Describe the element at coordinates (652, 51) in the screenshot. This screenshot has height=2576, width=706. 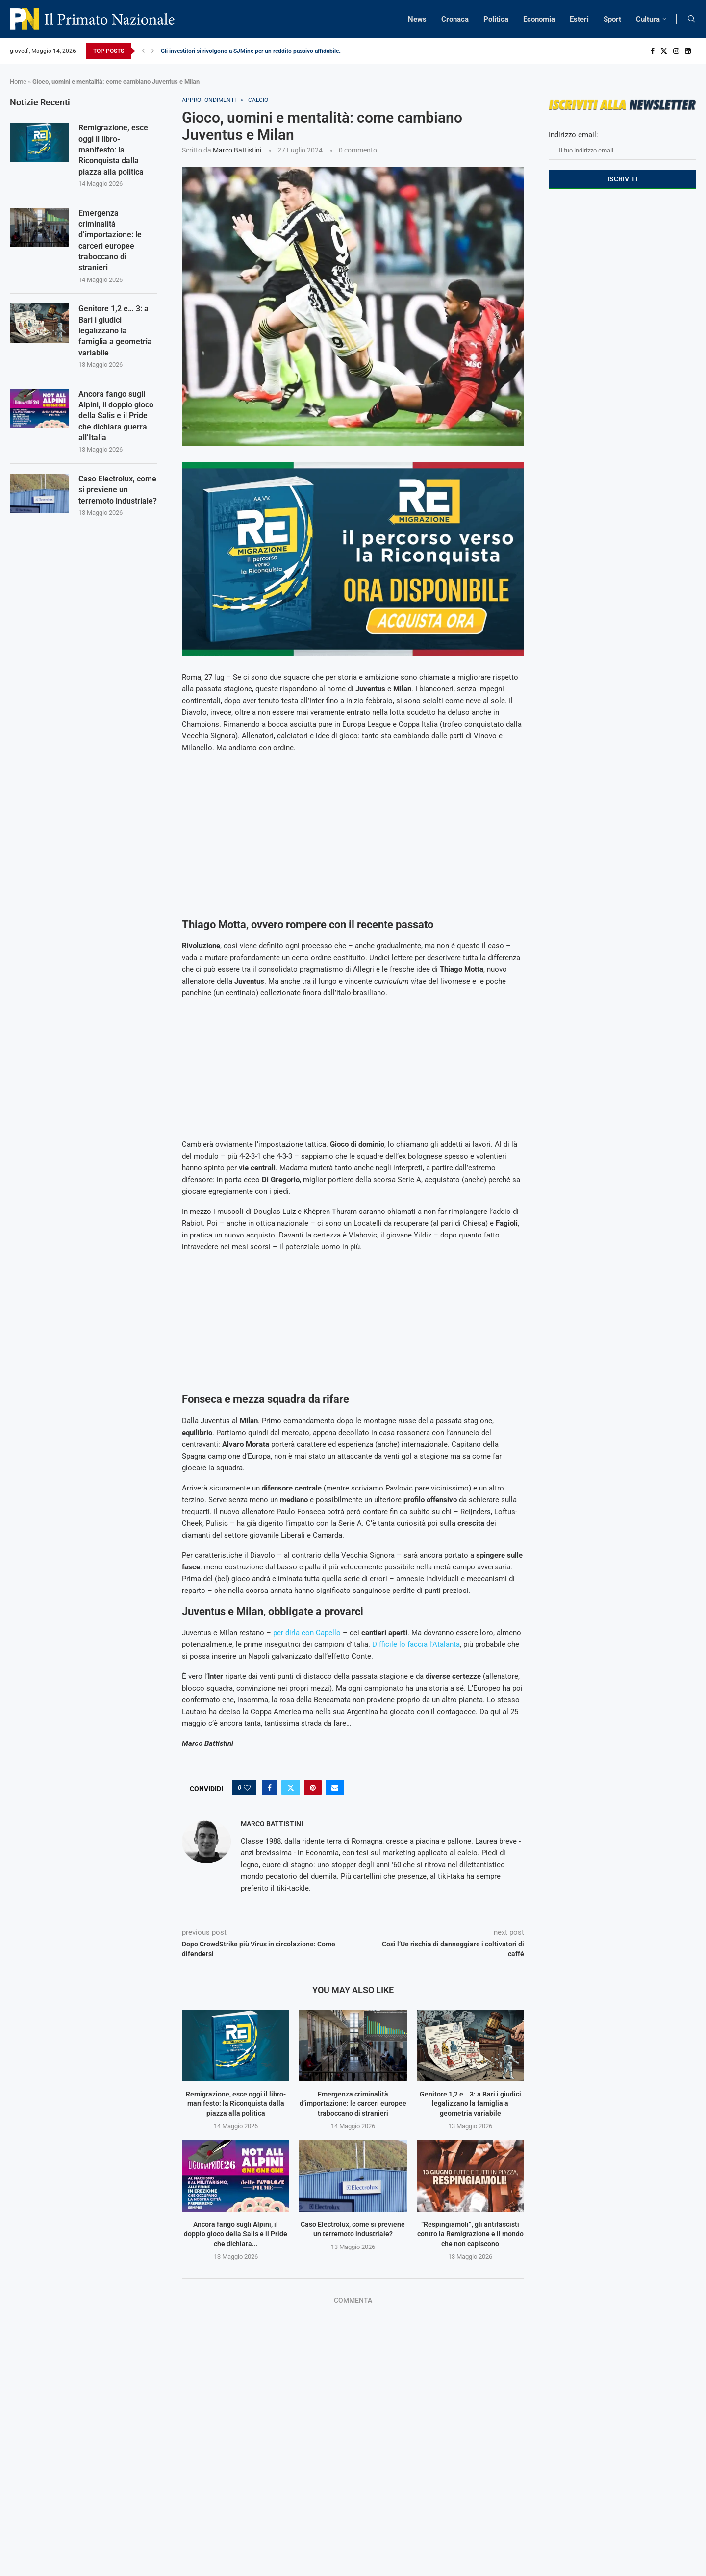
I see `[Facebook]` at that location.